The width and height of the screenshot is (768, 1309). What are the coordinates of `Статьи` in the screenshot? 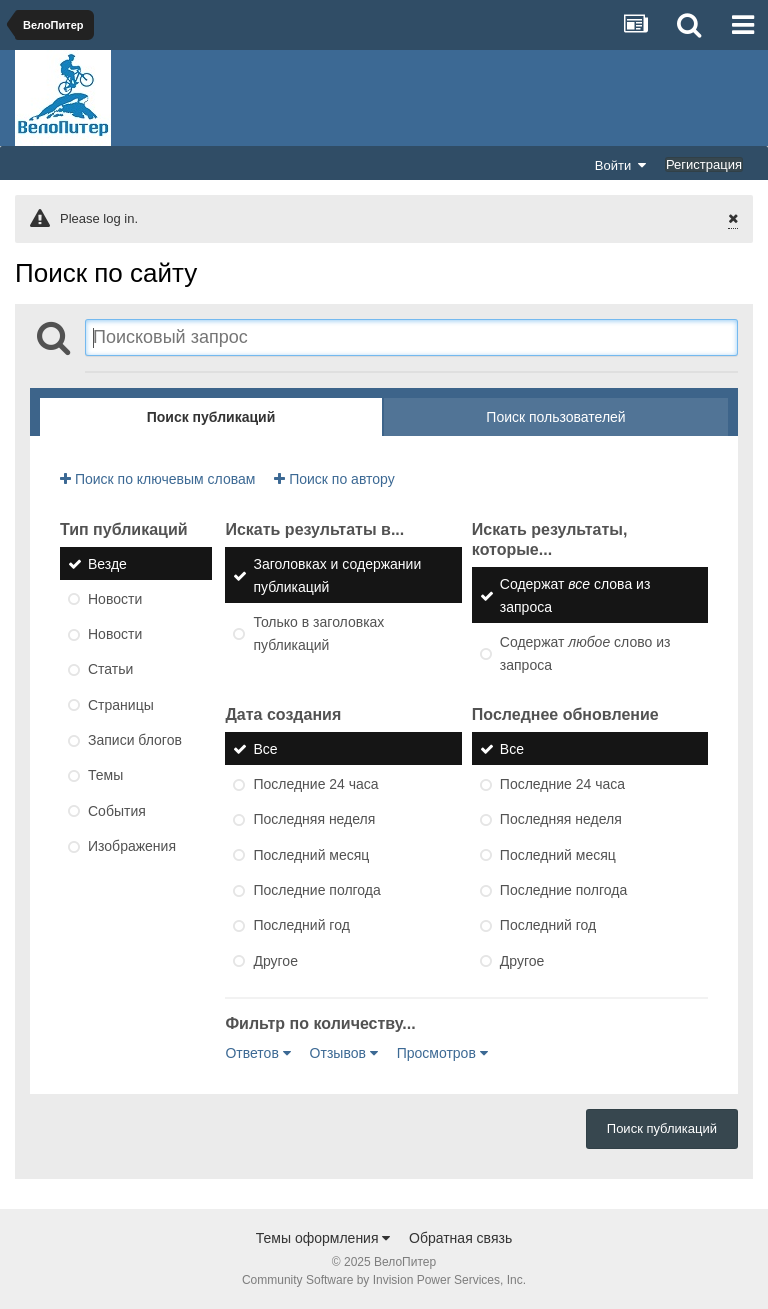 It's located at (110, 670).